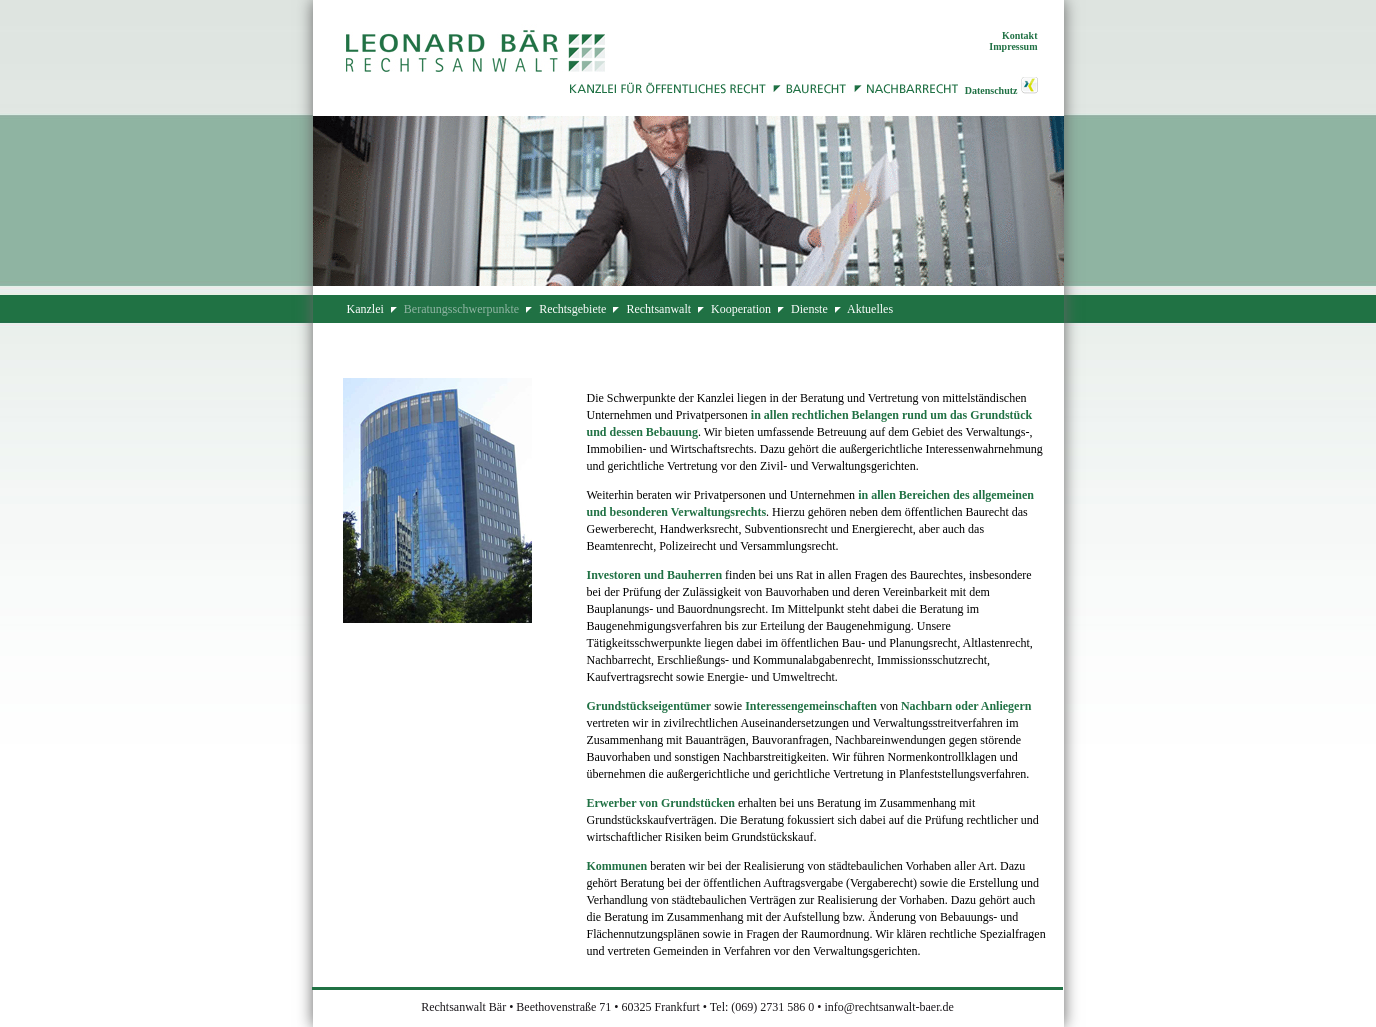 The height and width of the screenshot is (1027, 1376). Describe the element at coordinates (870, 309) in the screenshot. I see `Aktuelles` at that location.